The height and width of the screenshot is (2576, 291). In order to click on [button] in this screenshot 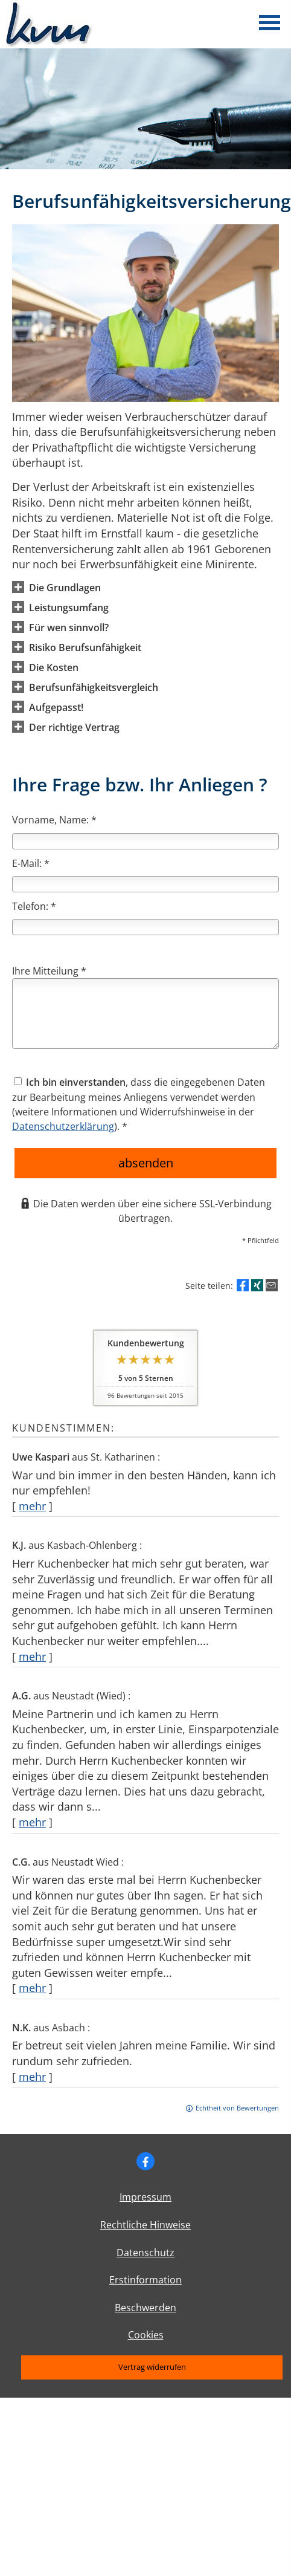, I will do `click(65, 587)`.